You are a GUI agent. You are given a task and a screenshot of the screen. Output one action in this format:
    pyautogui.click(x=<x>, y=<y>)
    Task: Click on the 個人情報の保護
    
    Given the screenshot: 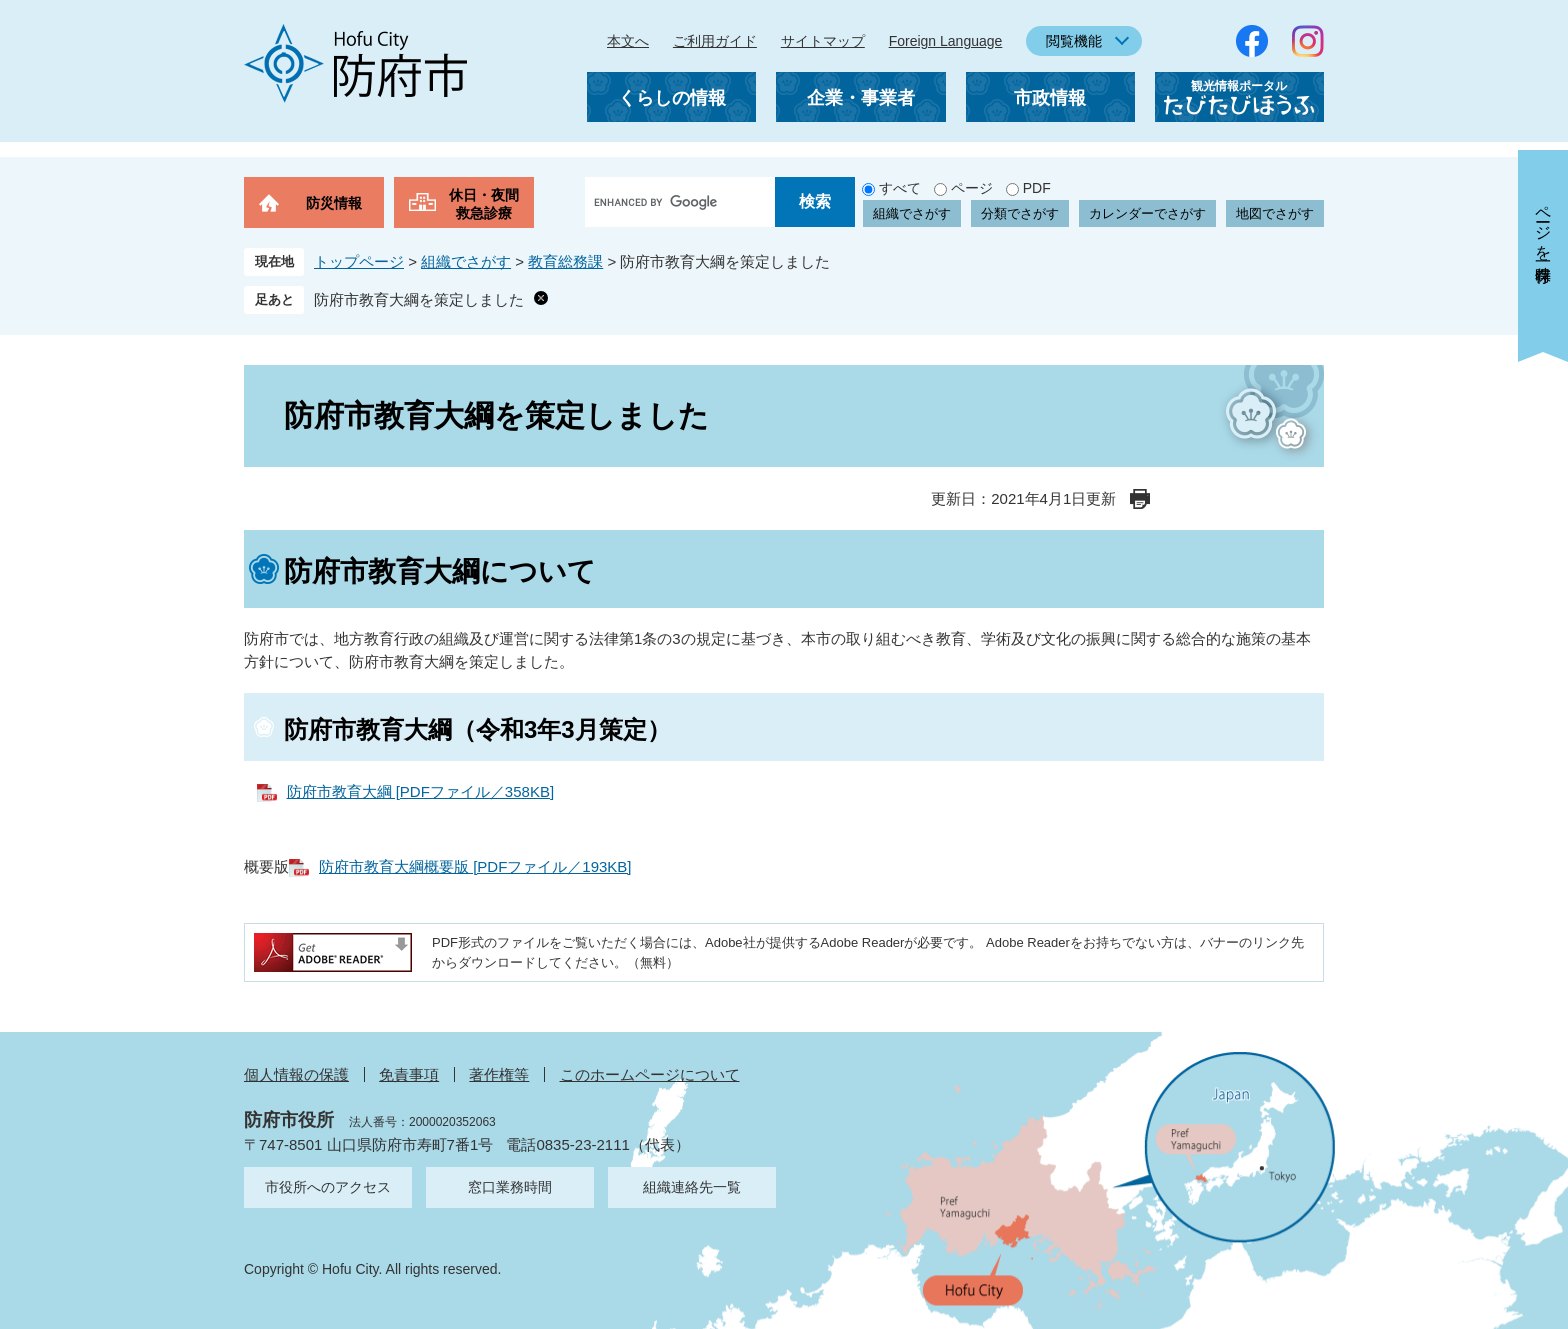 What is the action you would take?
    pyautogui.click(x=296, y=1074)
    